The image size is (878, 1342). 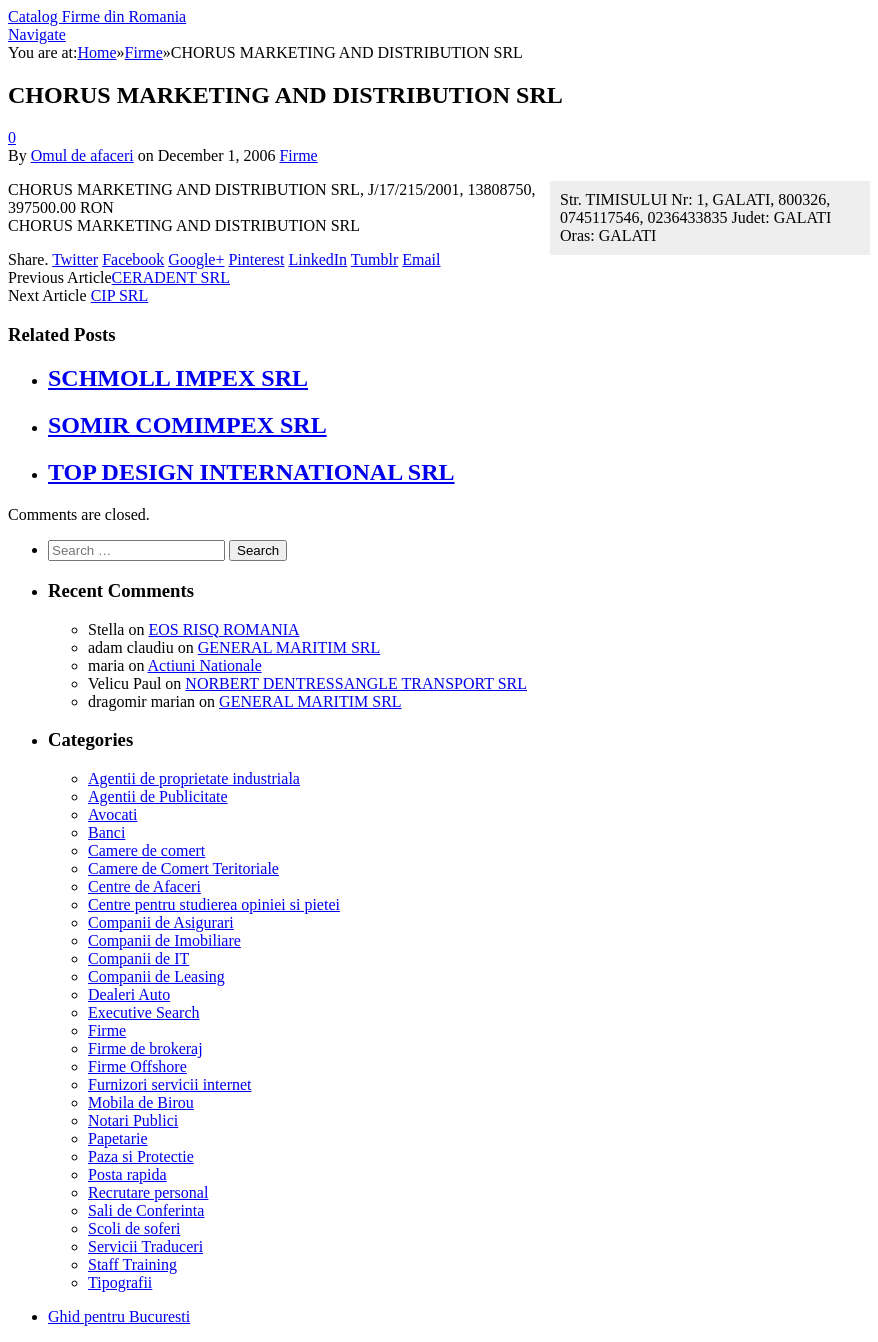 I want to click on Firme, so click(x=298, y=155).